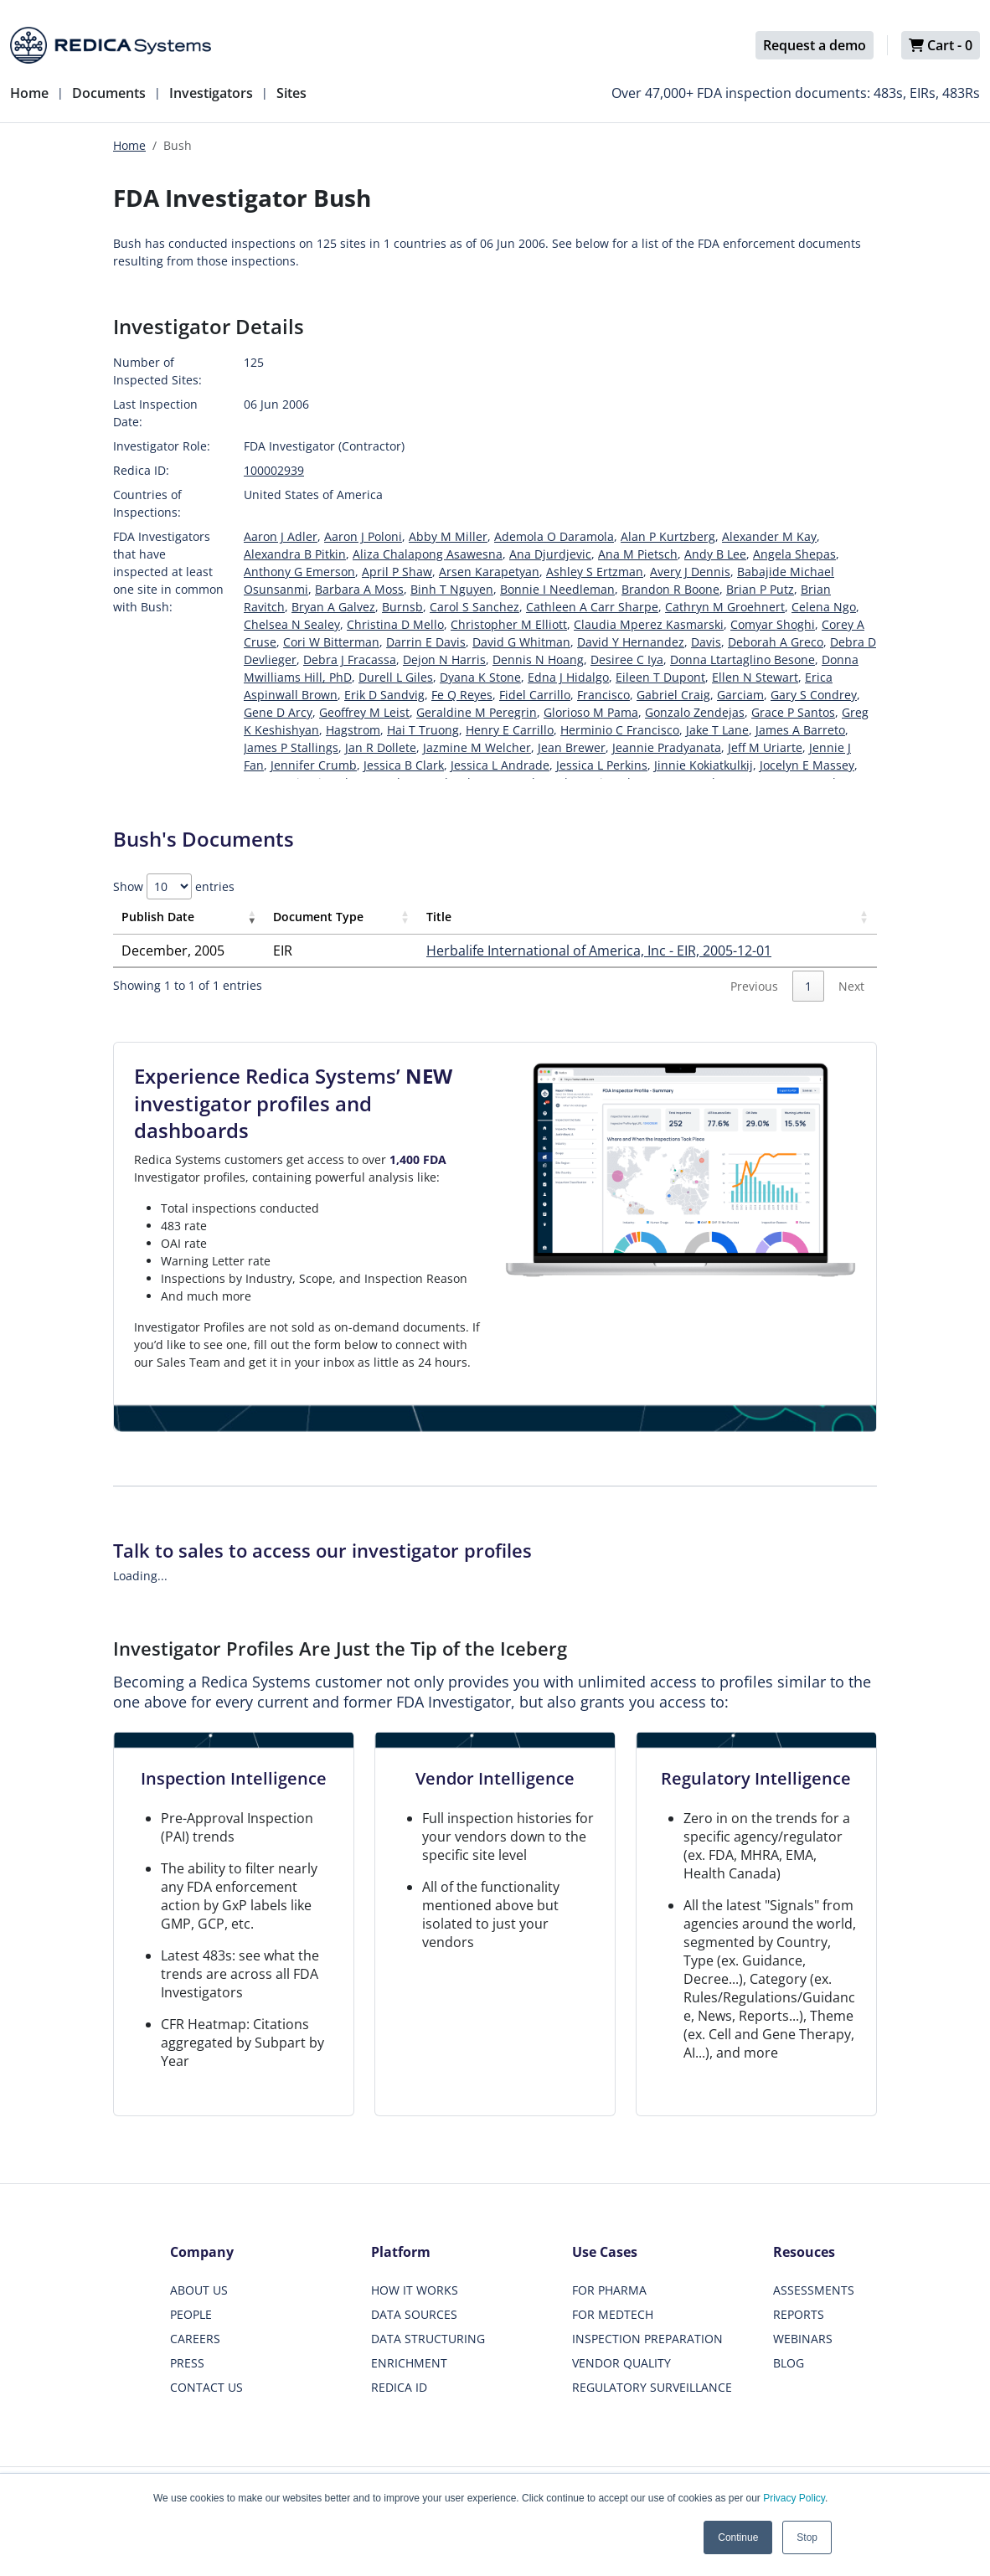 The height and width of the screenshot is (2576, 990). I want to click on Ademola O Daramola, so click(554, 536).